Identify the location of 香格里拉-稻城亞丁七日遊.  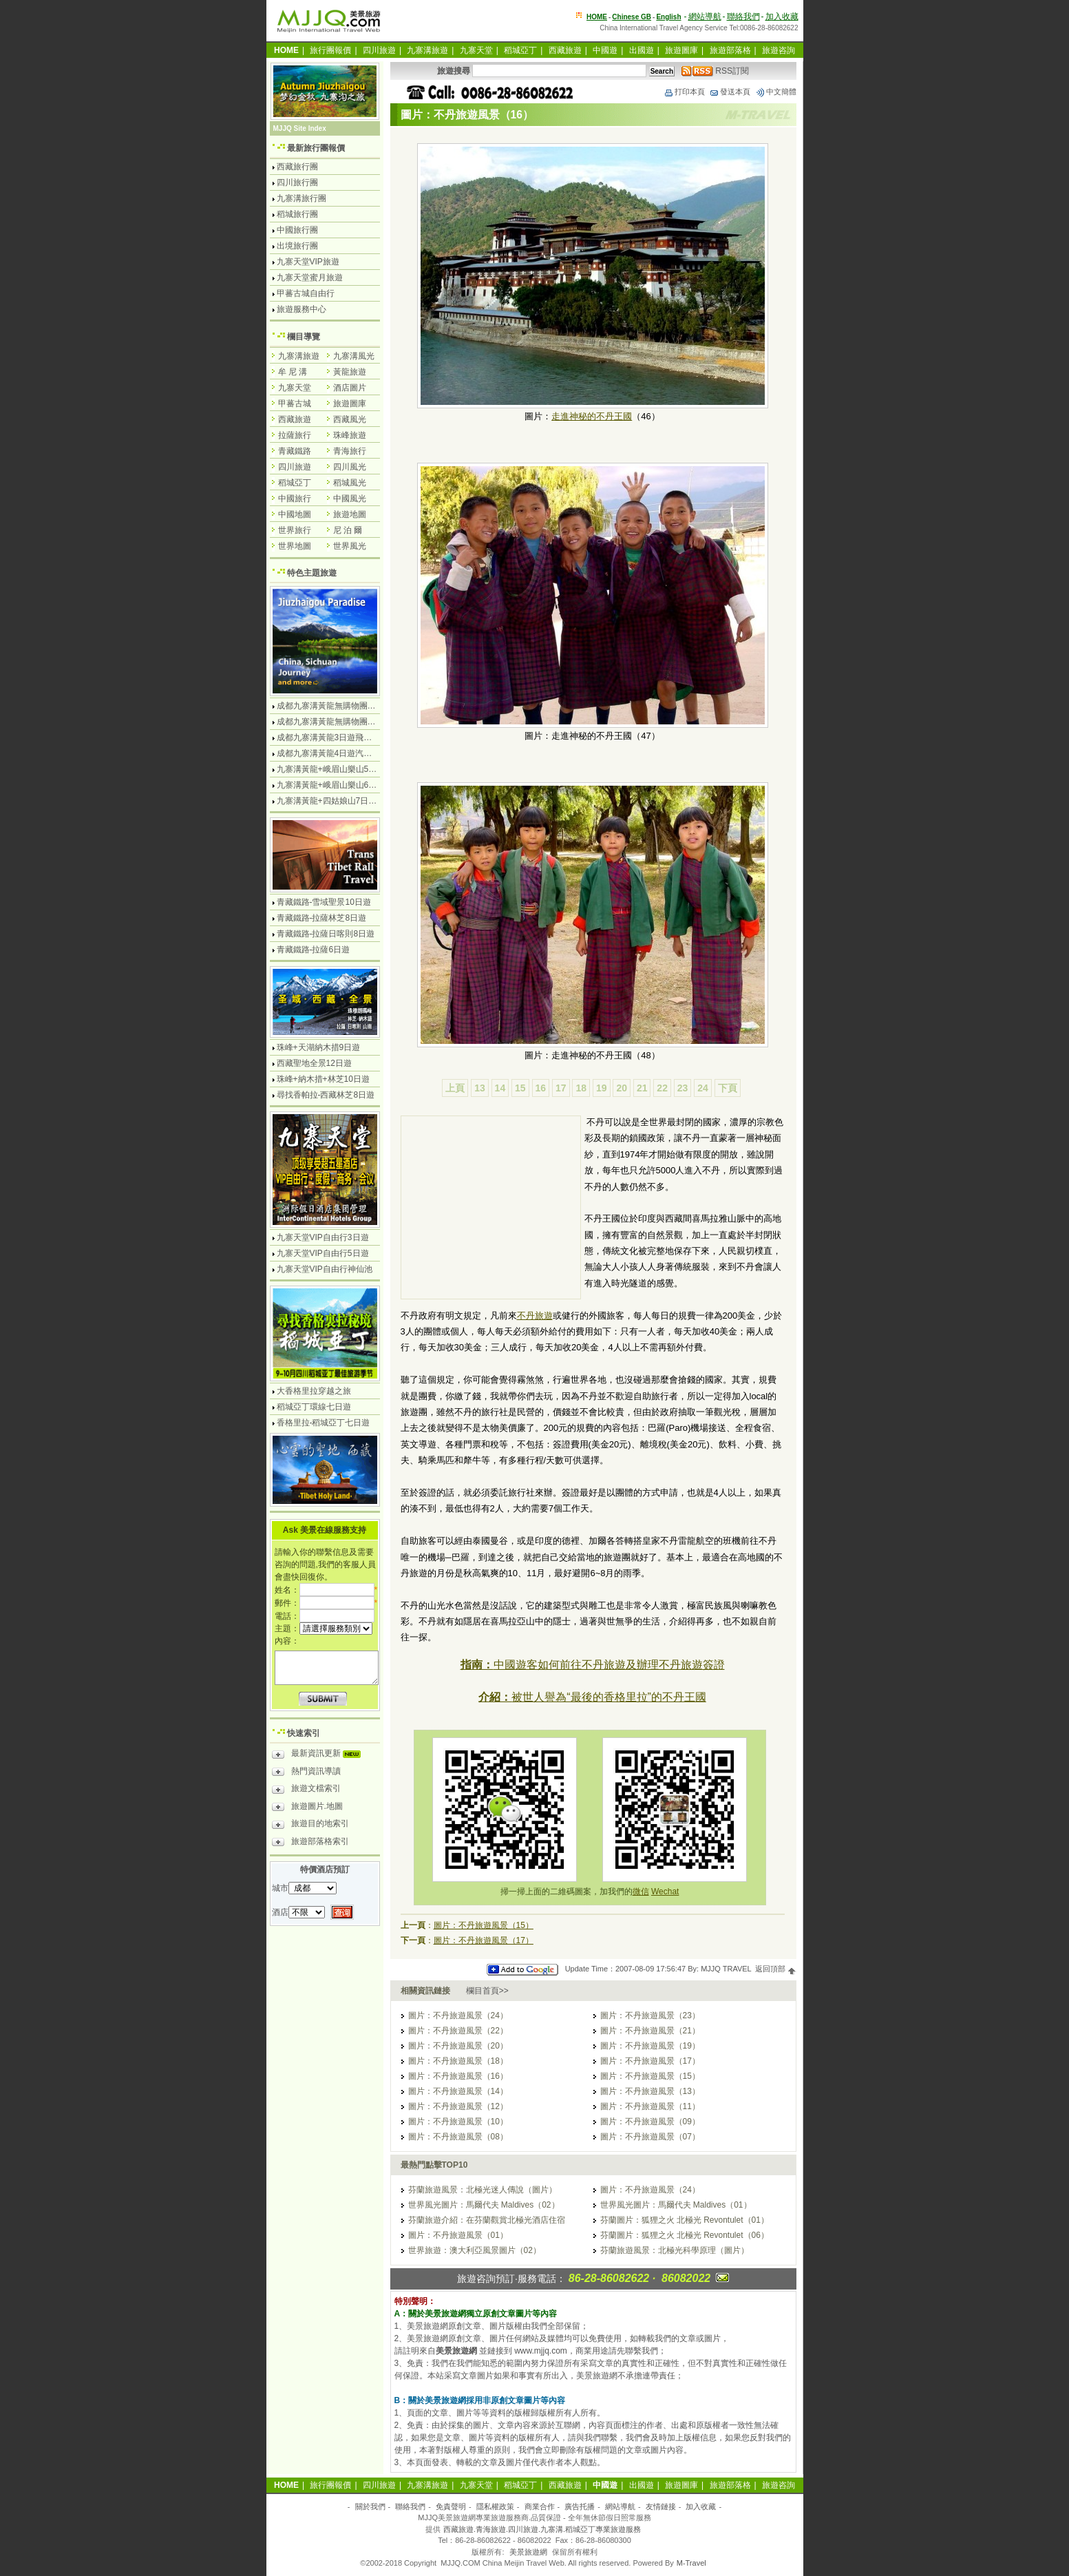
(323, 1422).